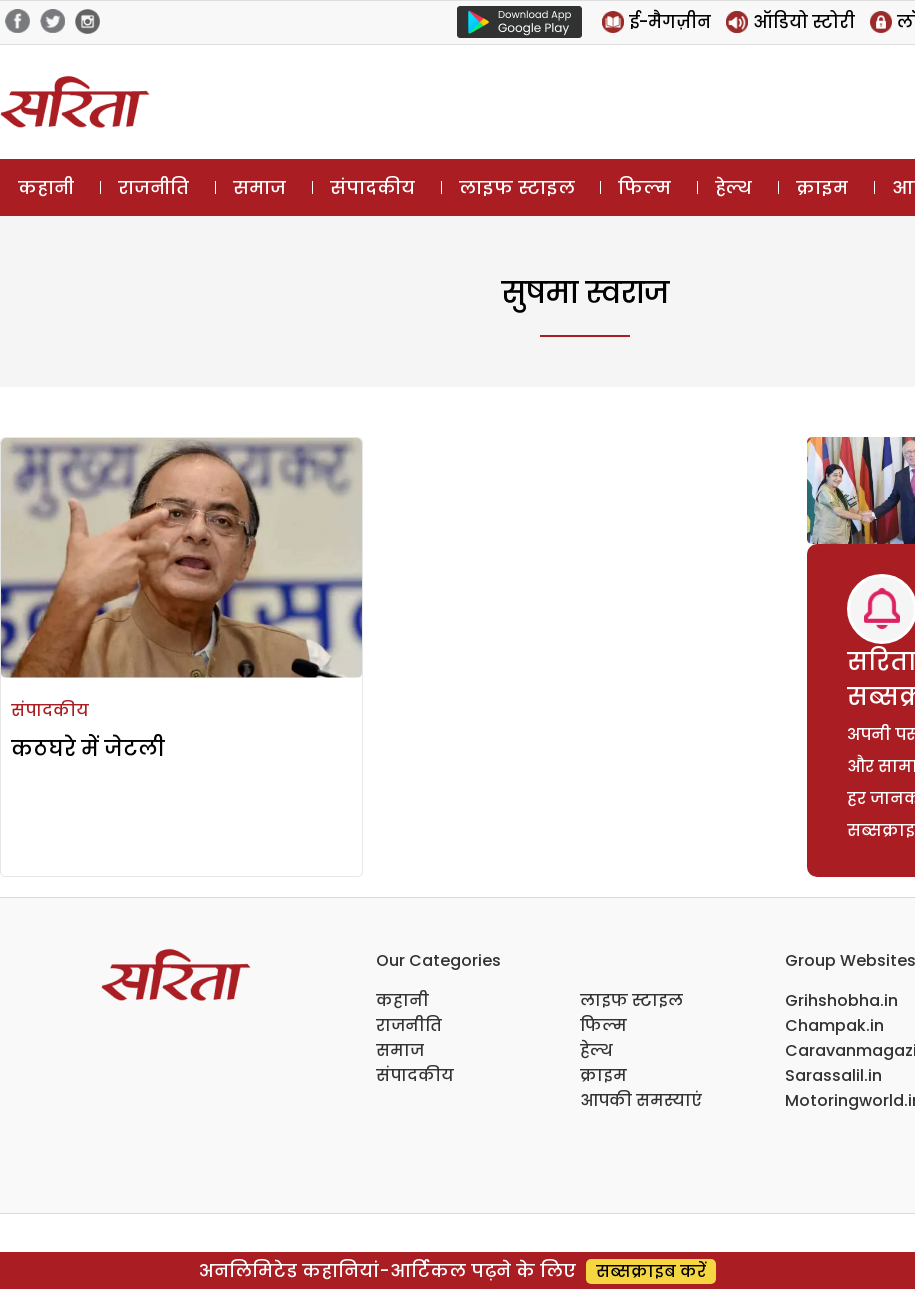 This screenshot has width=915, height=1289. What do you see at coordinates (833, 1075) in the screenshot?
I see `Sarassalil.in` at bounding box center [833, 1075].